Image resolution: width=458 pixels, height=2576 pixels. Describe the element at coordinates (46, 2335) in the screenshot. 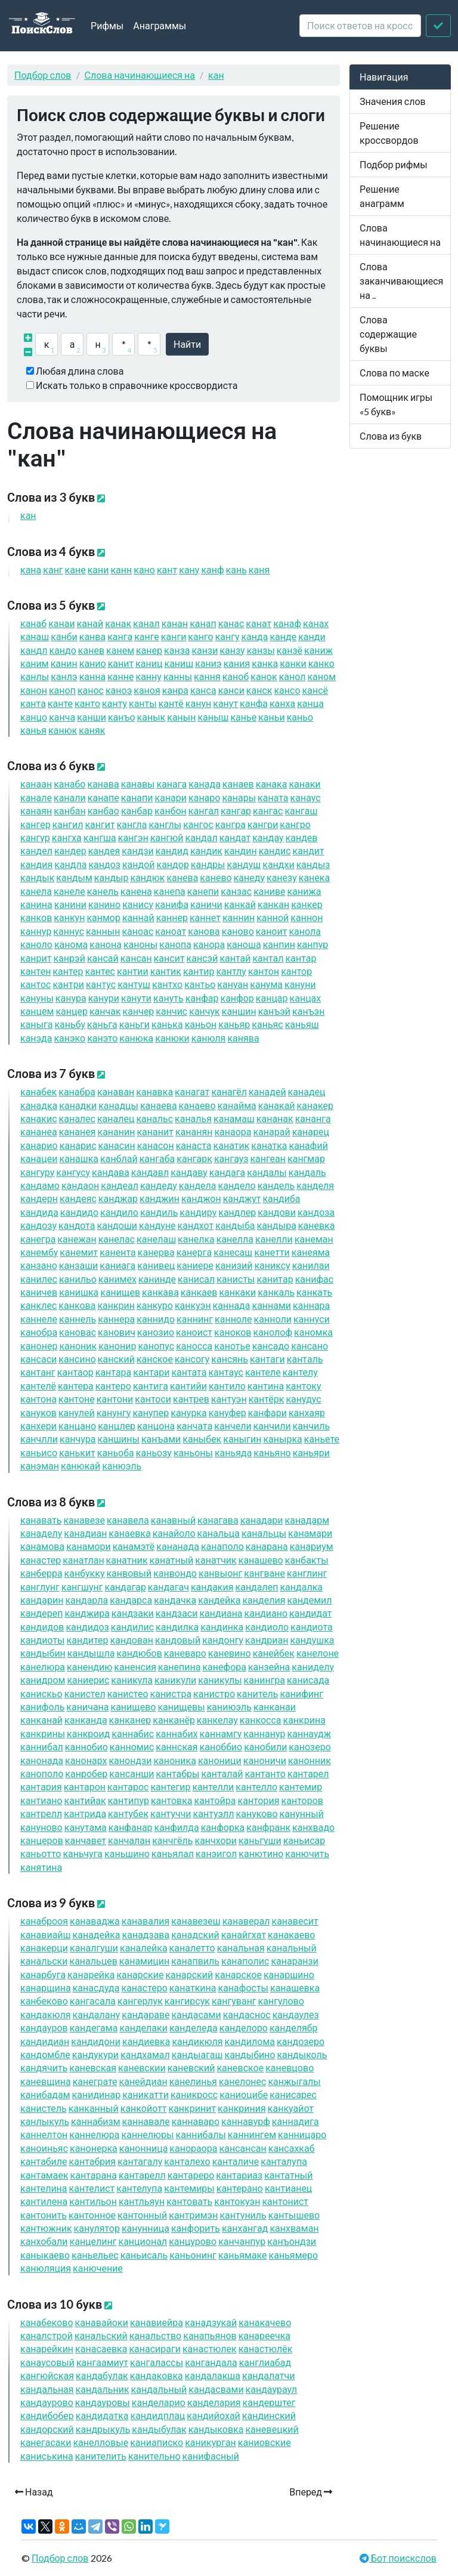

I see `алстрой` at that location.